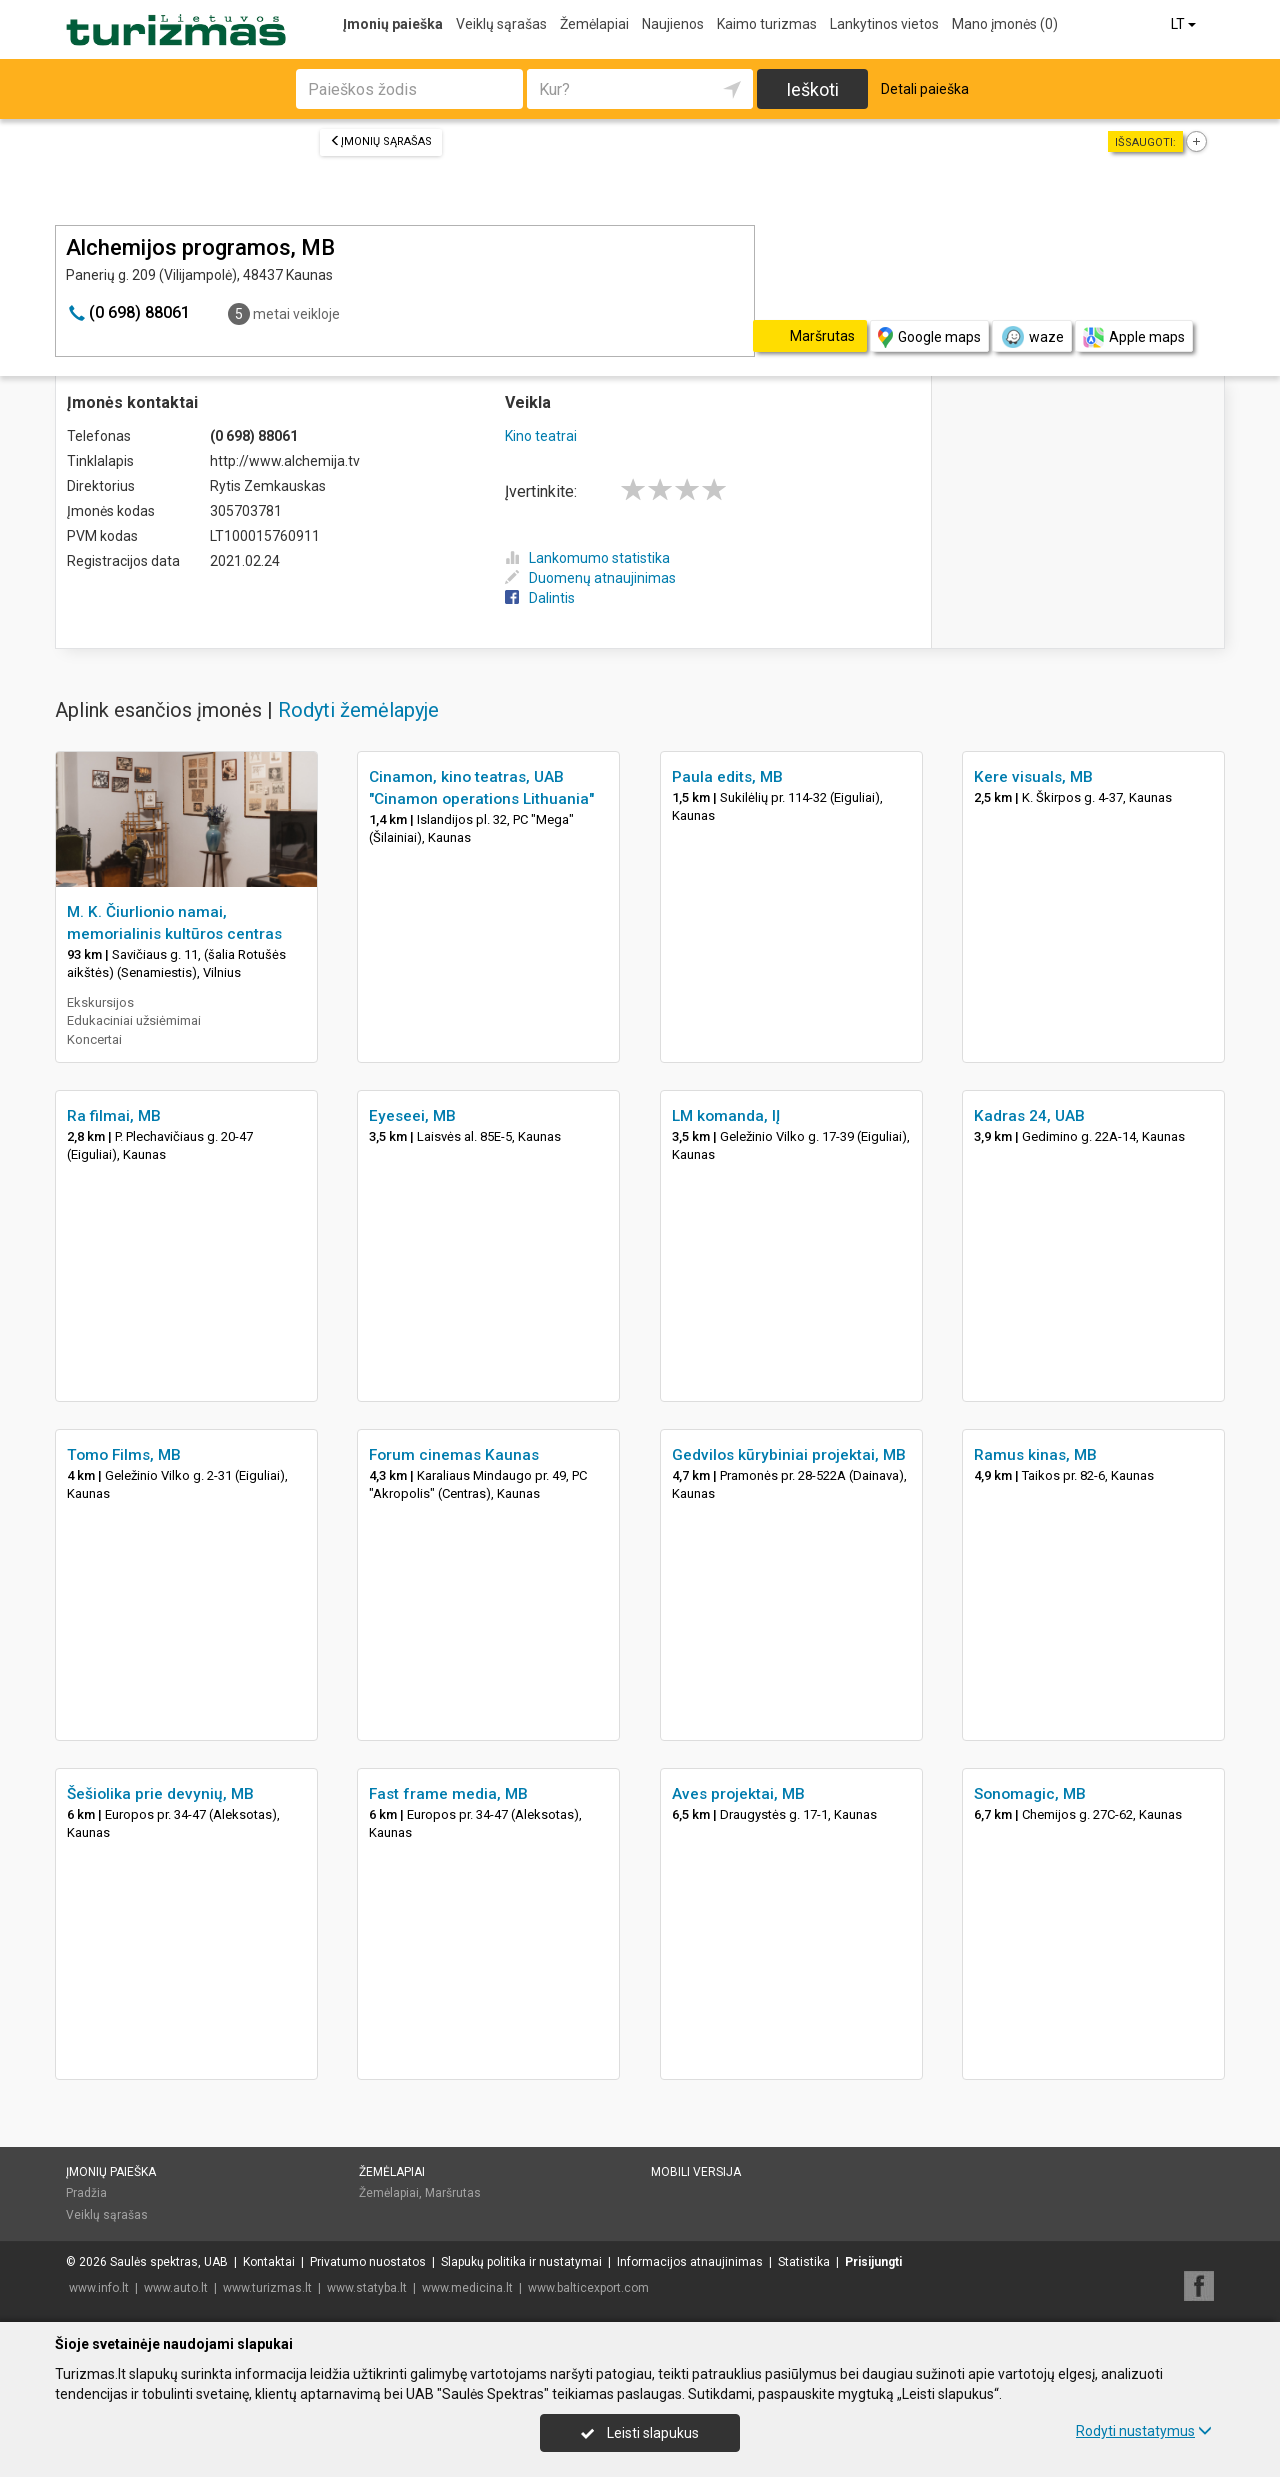  What do you see at coordinates (467, 2288) in the screenshot?
I see `www.medicina.lt` at bounding box center [467, 2288].